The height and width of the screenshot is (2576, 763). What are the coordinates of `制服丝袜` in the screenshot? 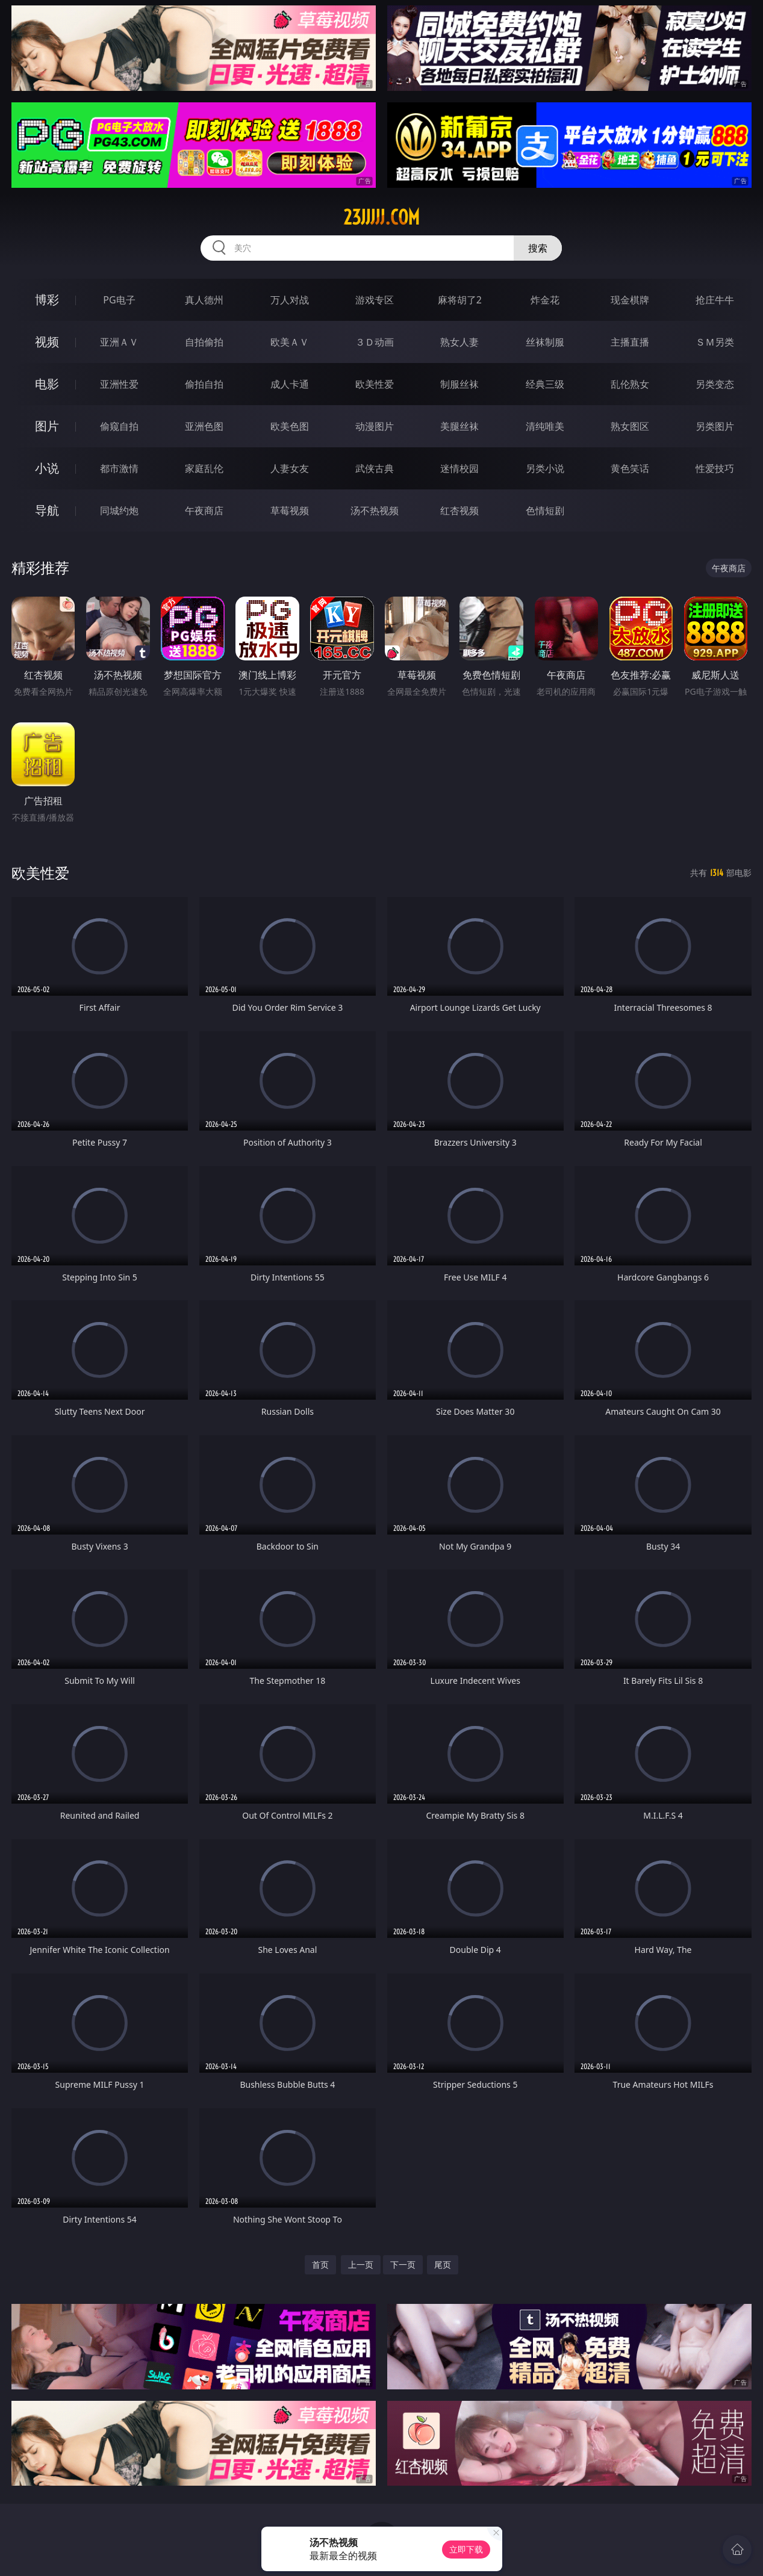 It's located at (459, 384).